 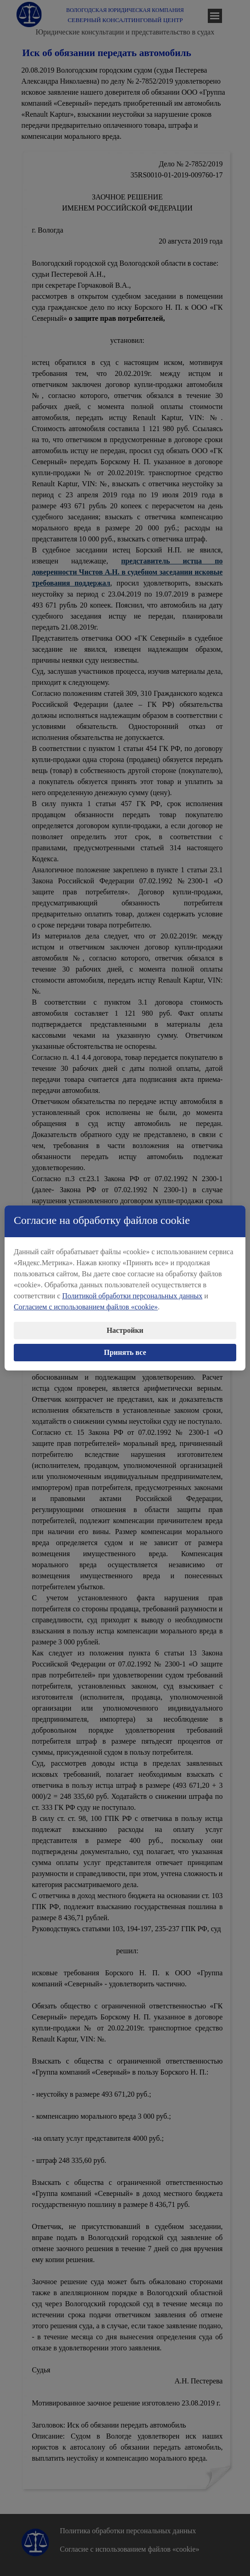 I want to click on Принять все, so click(x=125, y=1345).